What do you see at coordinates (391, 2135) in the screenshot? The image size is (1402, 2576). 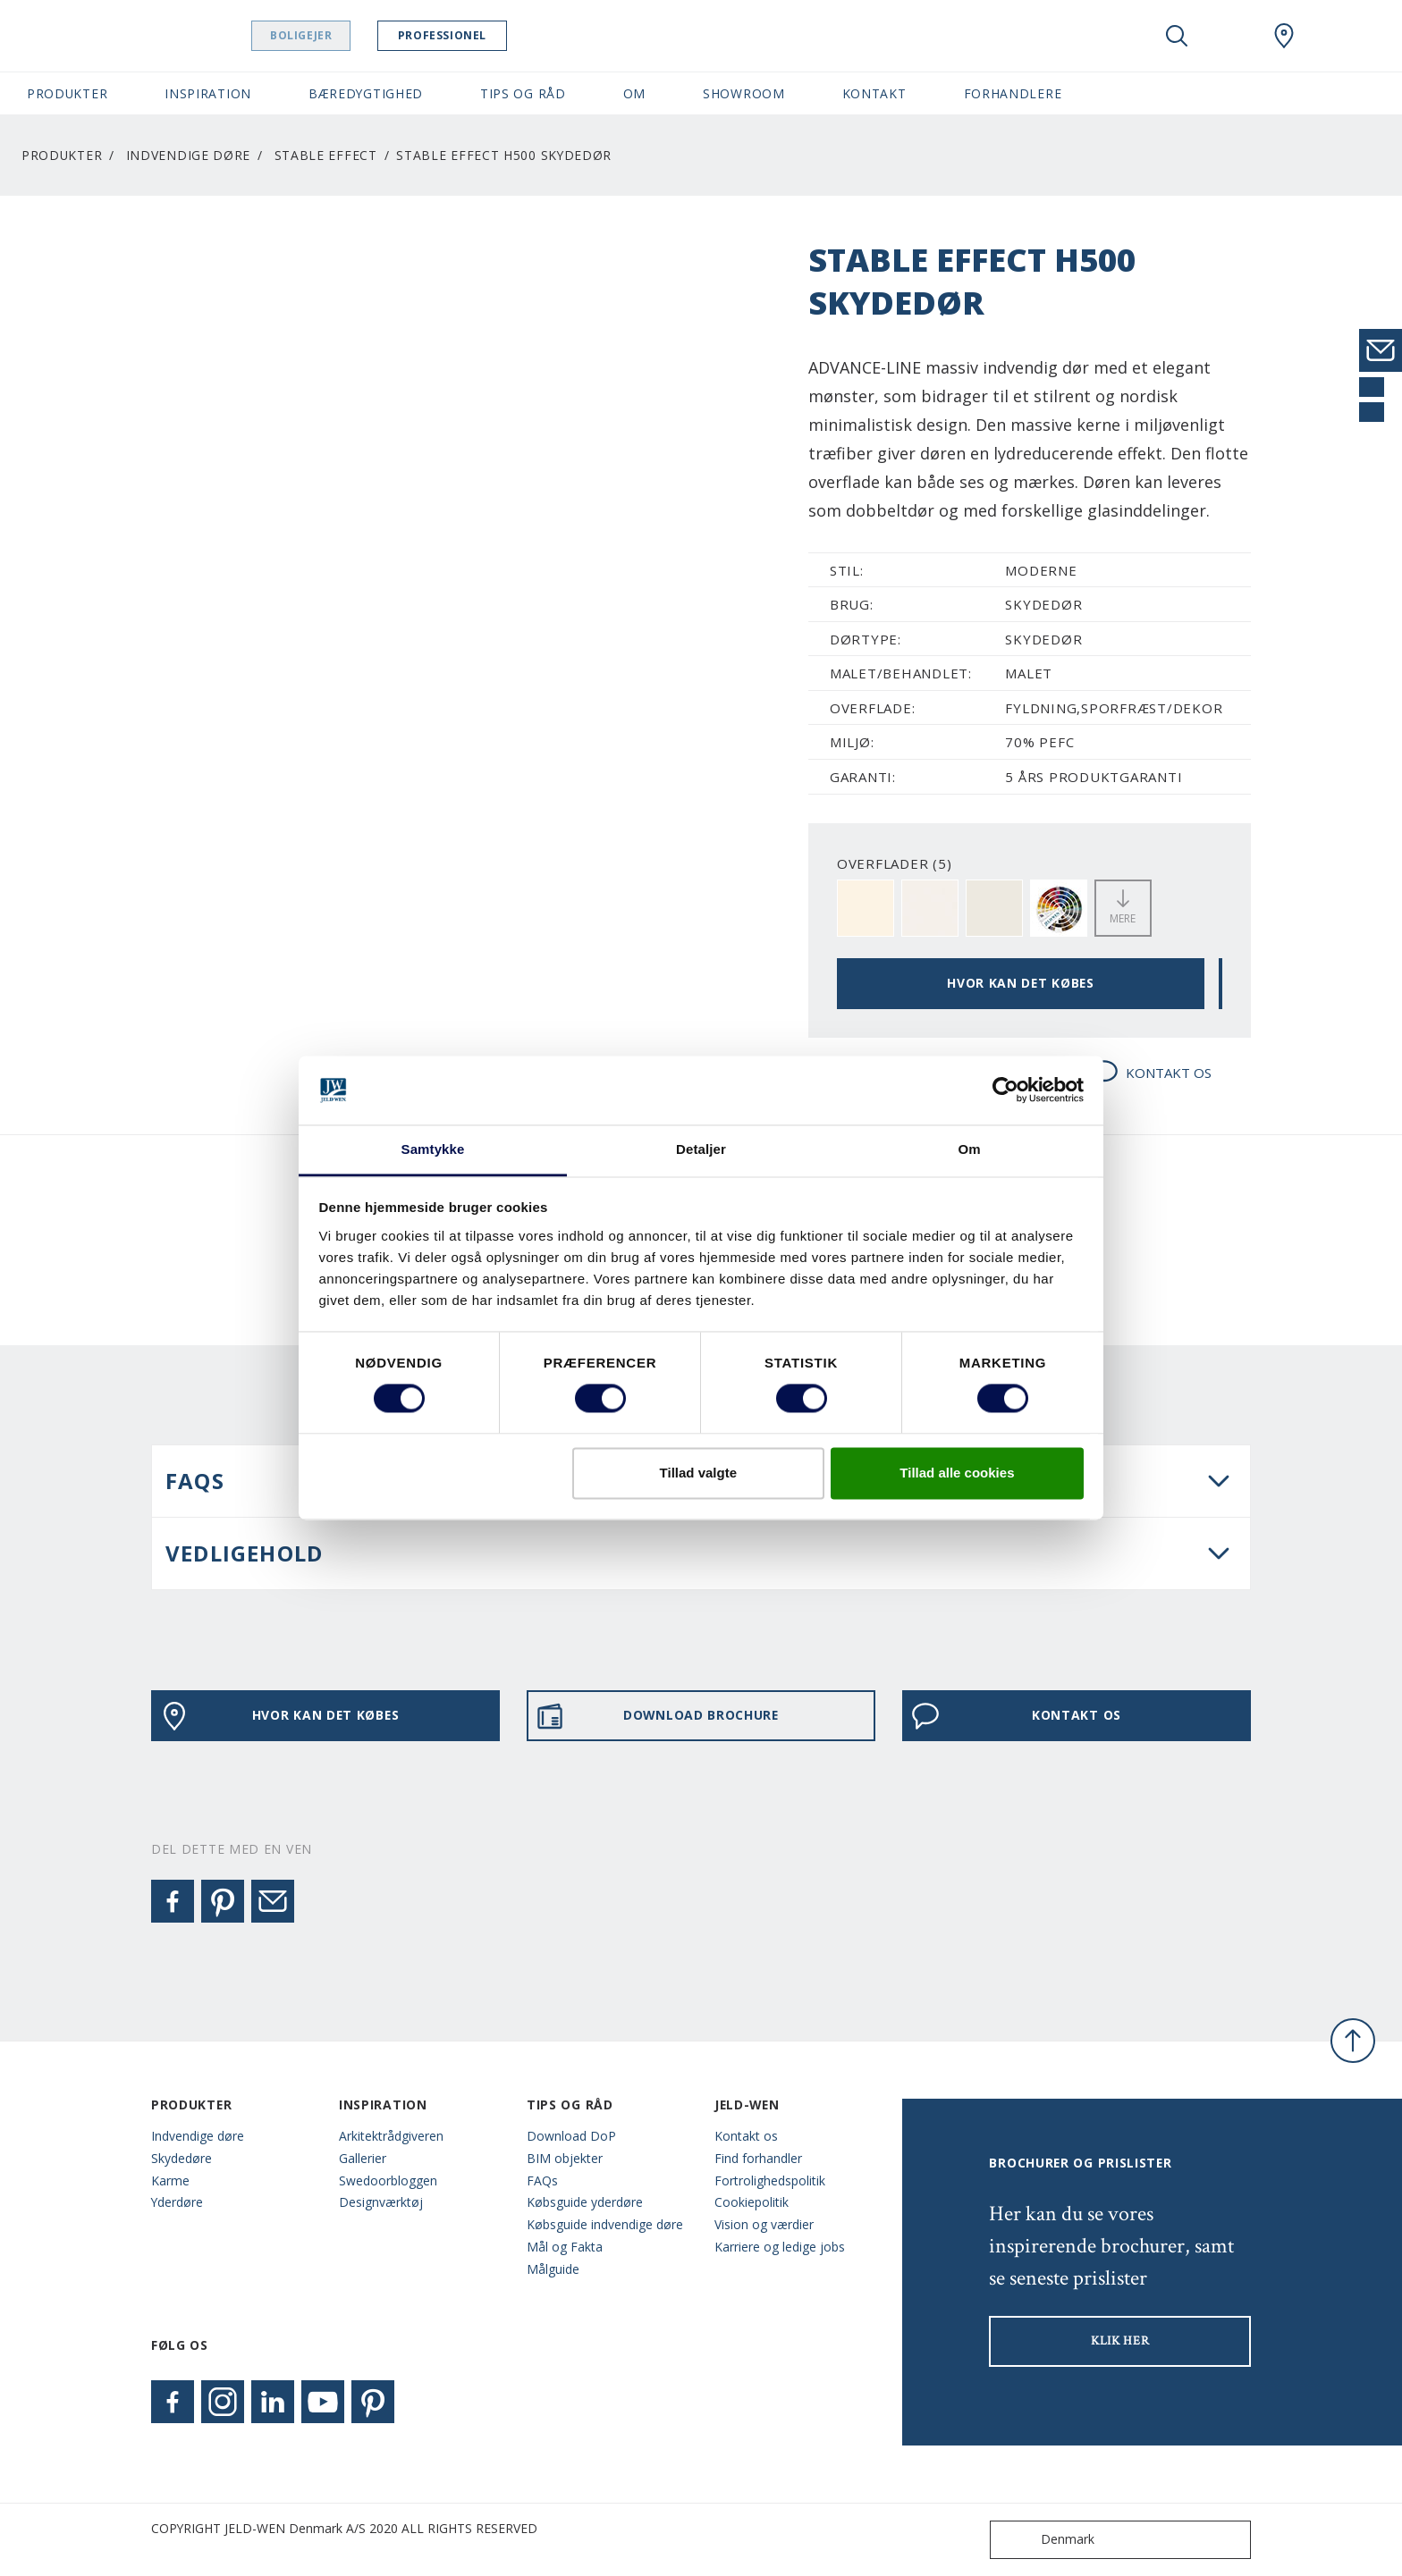 I see `Arkitektrådgiveren` at bounding box center [391, 2135].